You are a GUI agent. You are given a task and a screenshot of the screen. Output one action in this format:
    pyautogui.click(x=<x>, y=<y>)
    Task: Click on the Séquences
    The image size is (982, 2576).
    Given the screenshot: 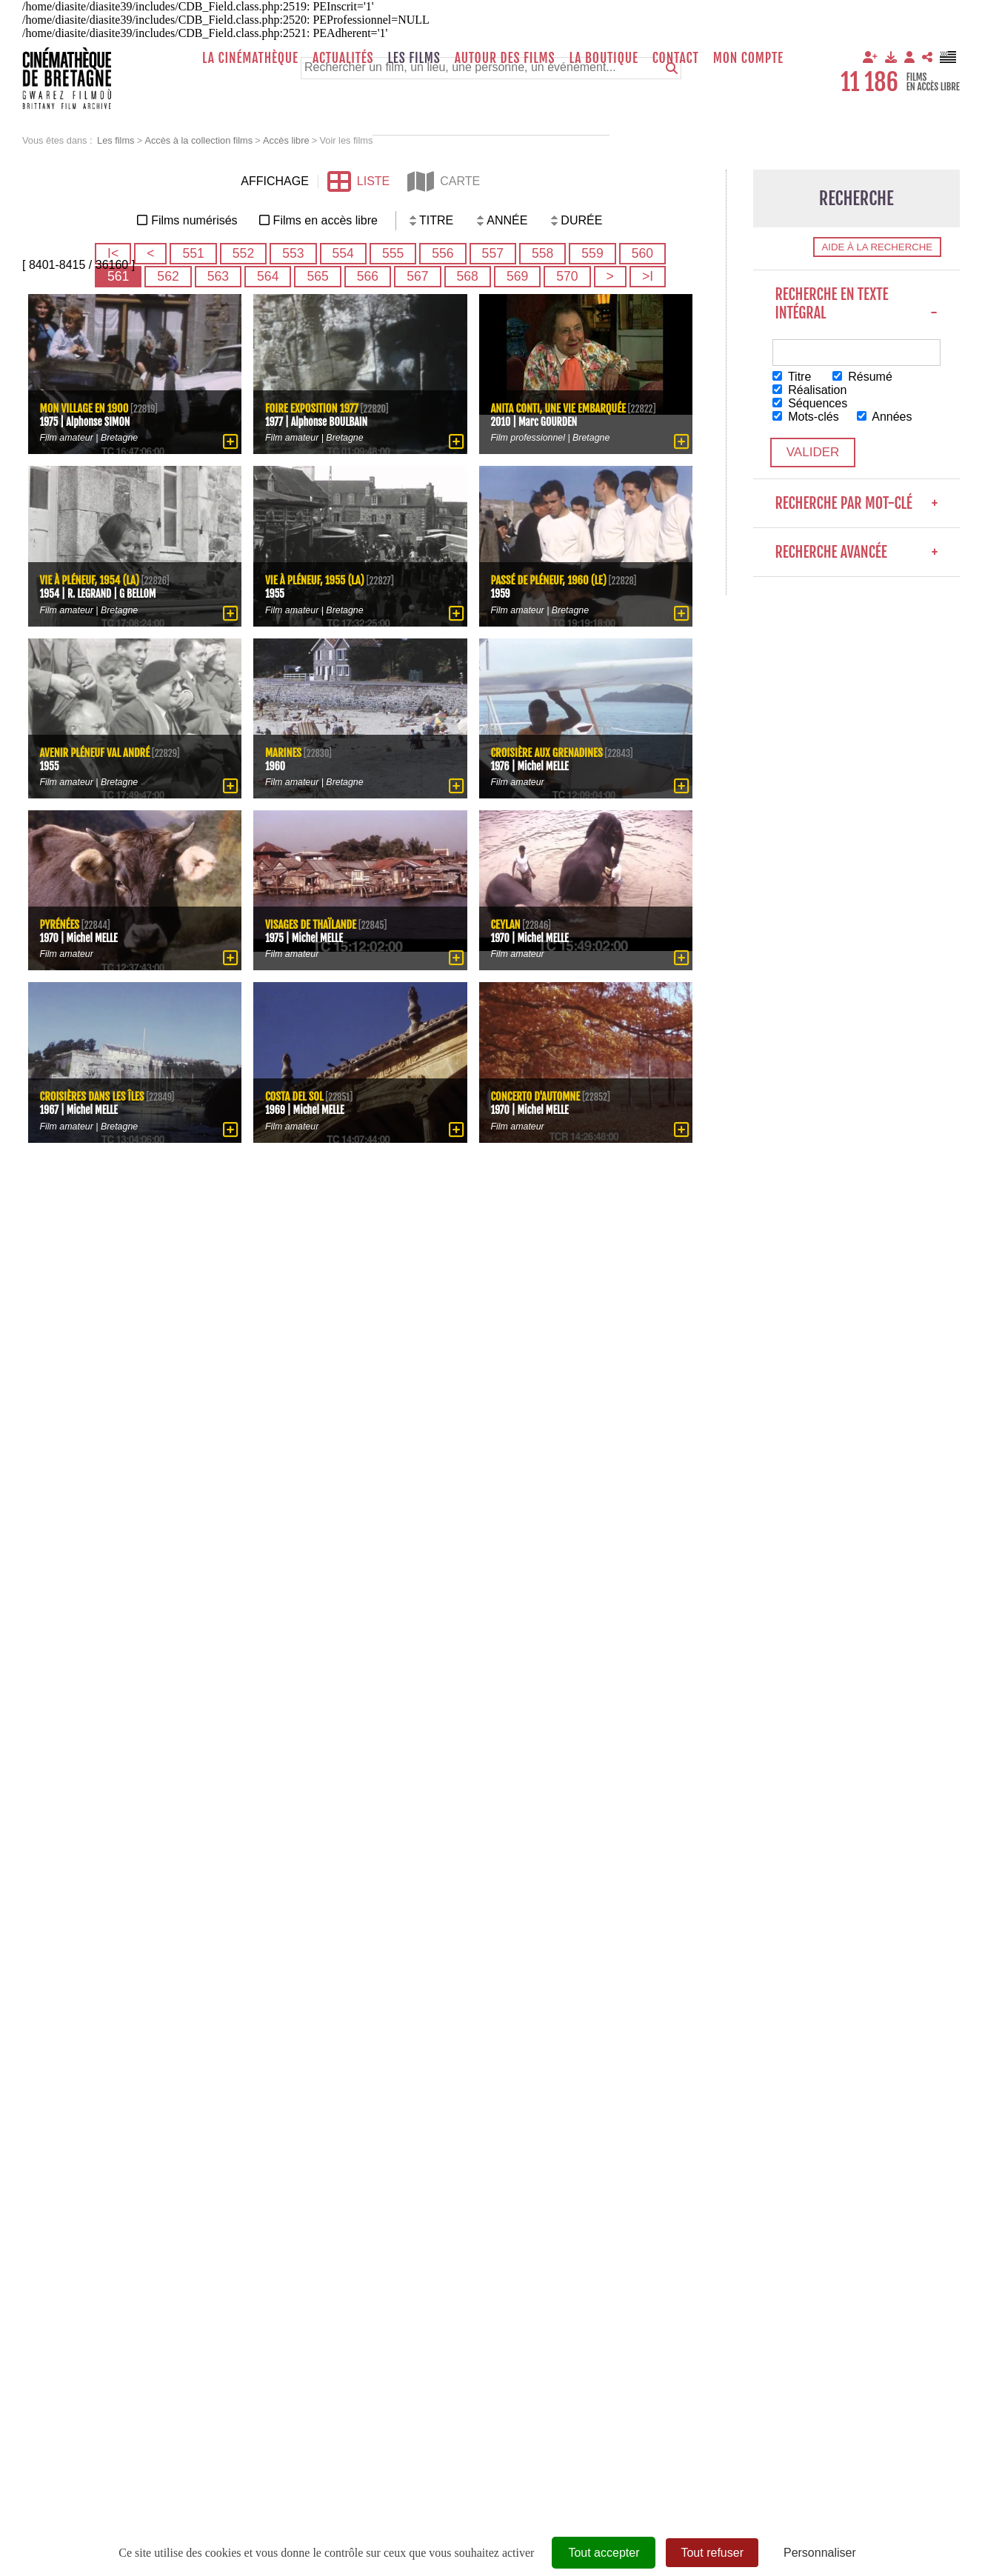 What is the action you would take?
    pyautogui.click(x=811, y=403)
    